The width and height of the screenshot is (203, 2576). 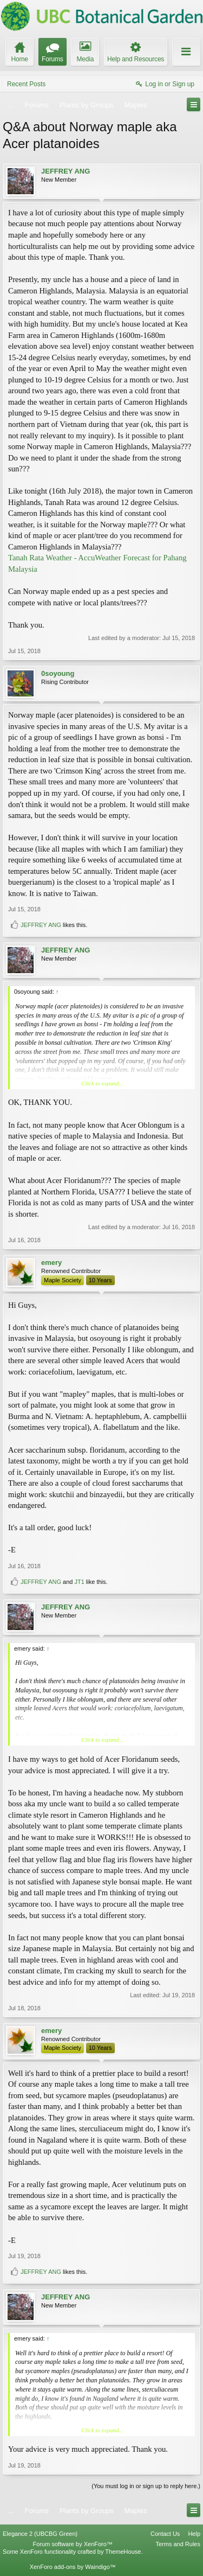 What do you see at coordinates (123, 2551) in the screenshot?
I see `ThemeHouse` at bounding box center [123, 2551].